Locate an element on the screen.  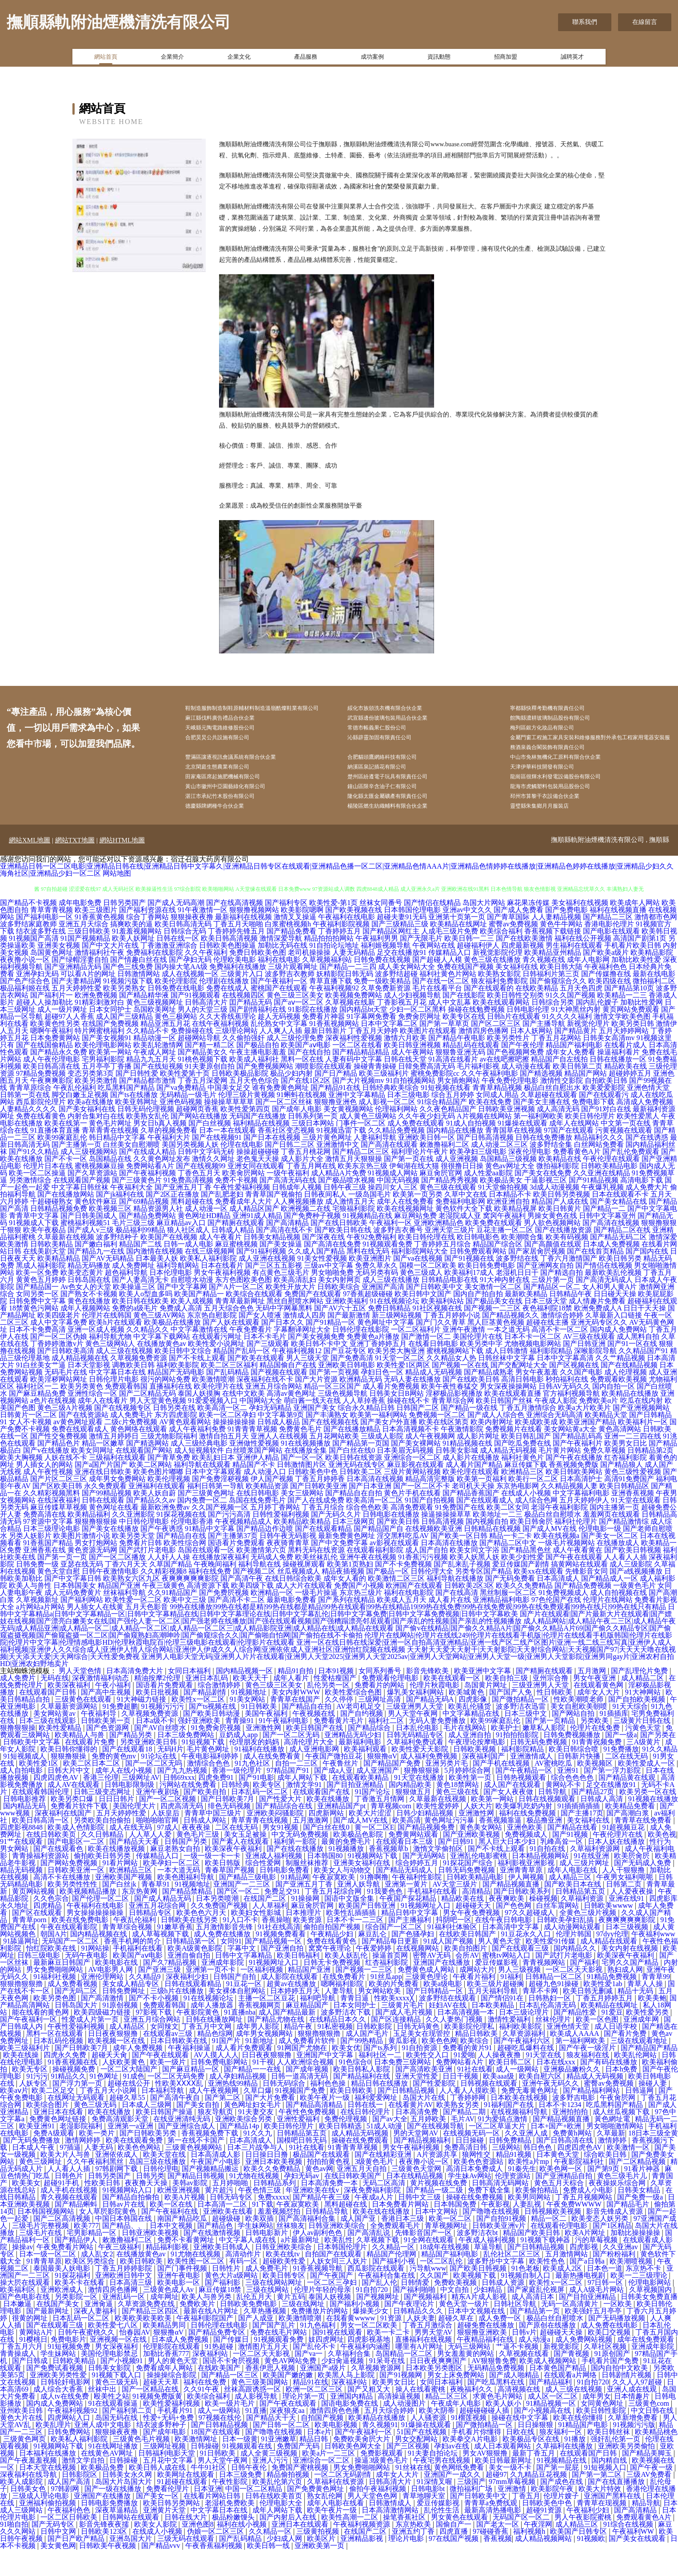
欧美另类性片 is located at coordinates (508, 1064).